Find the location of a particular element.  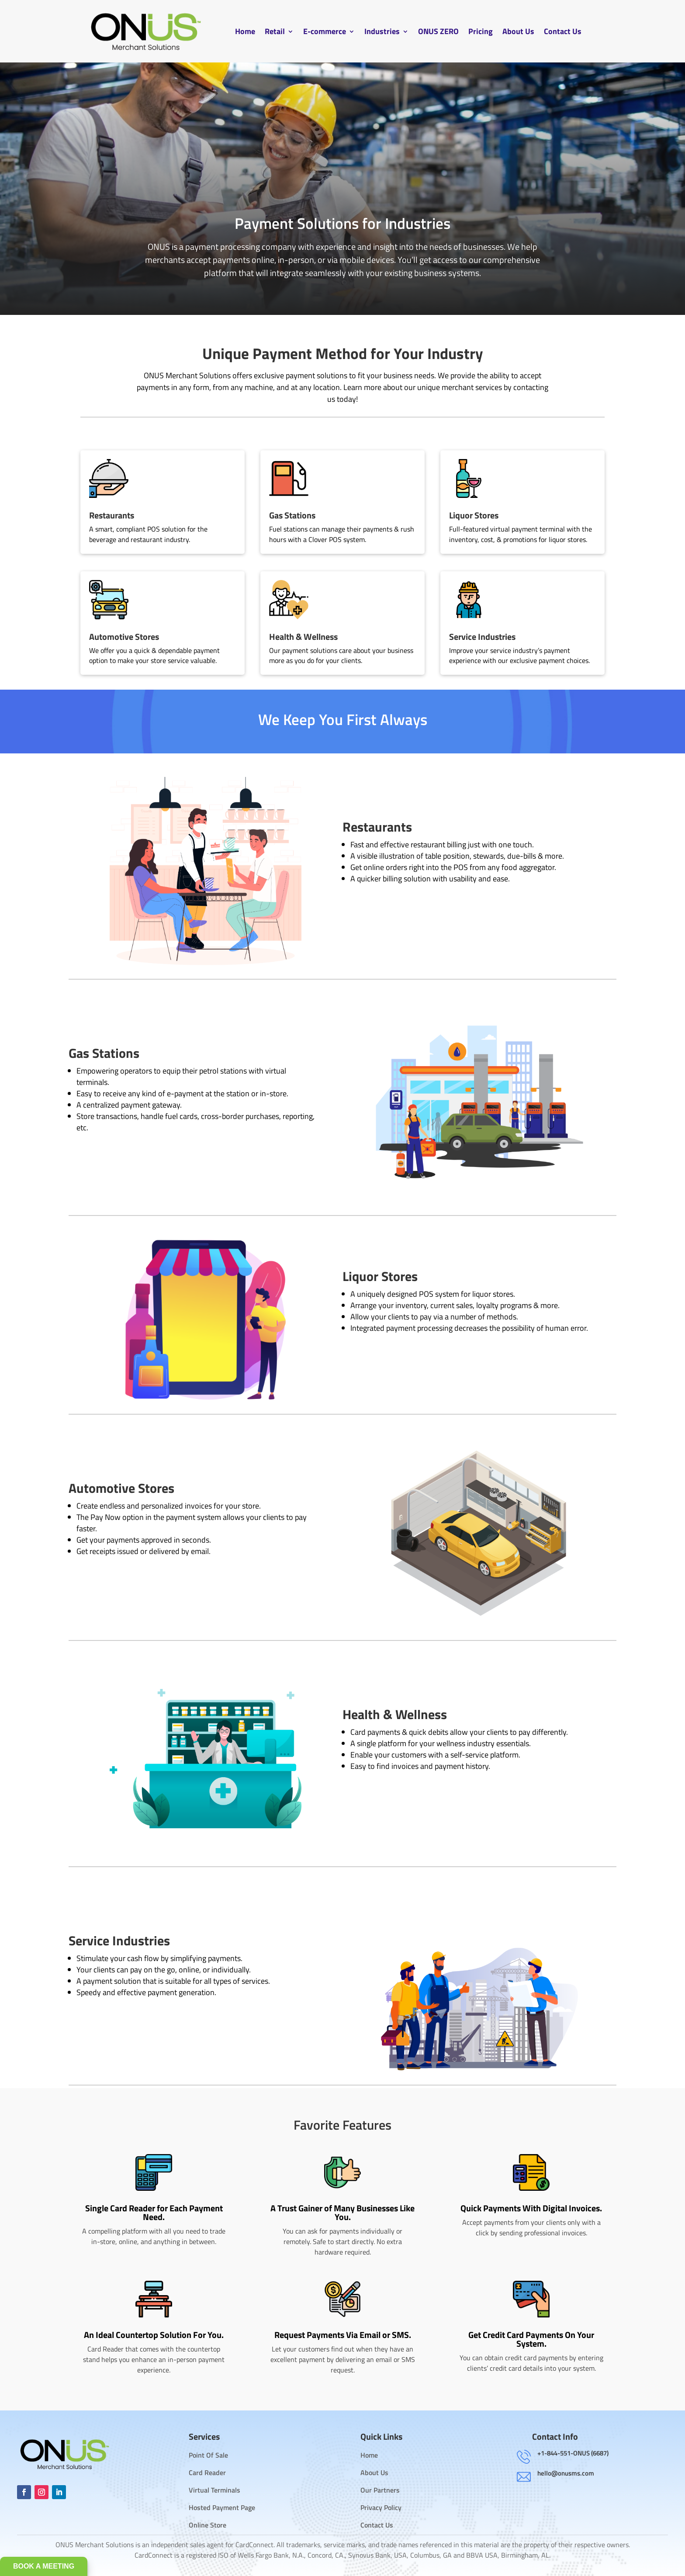

About Us is located at coordinates (518, 31).